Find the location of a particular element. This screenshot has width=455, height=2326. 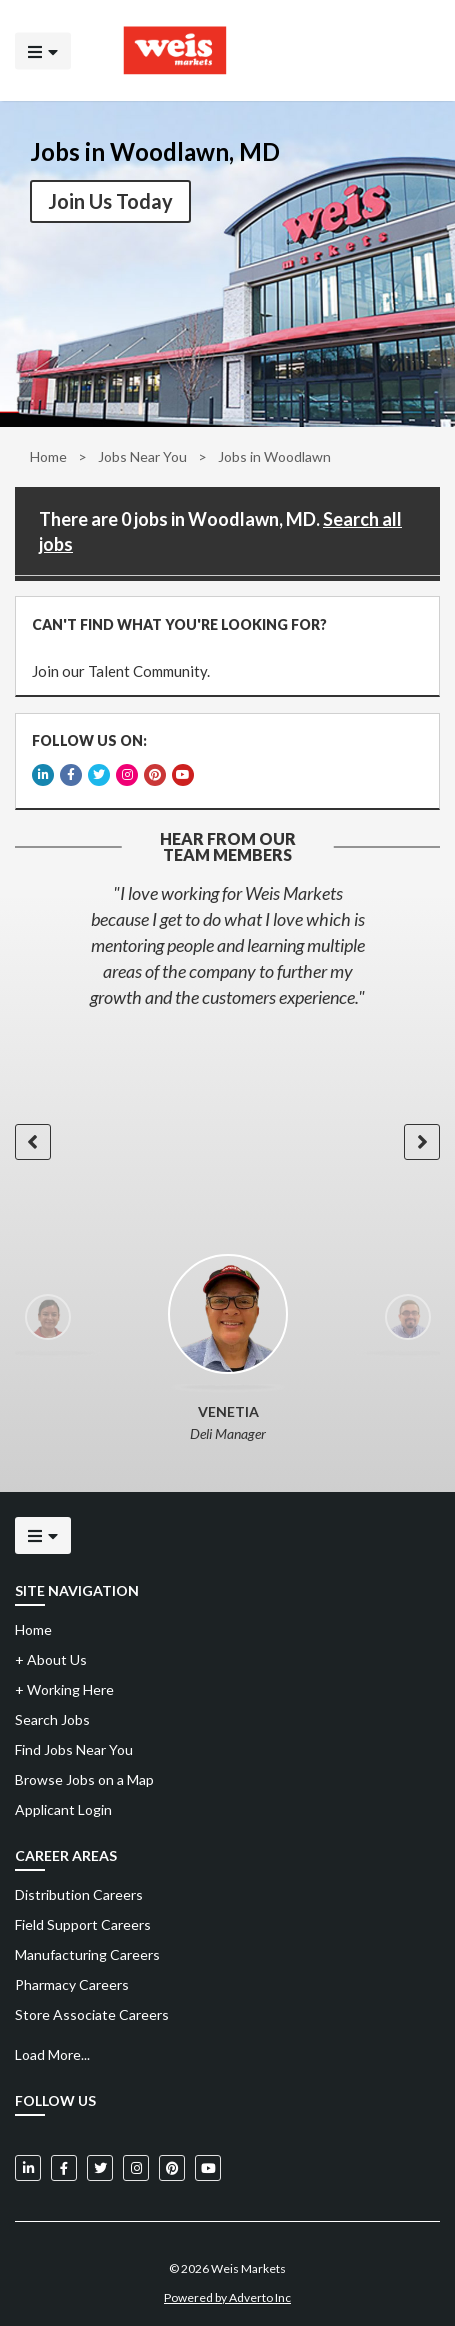

[Weis Markets on Pinterest] is located at coordinates (172, 2163).